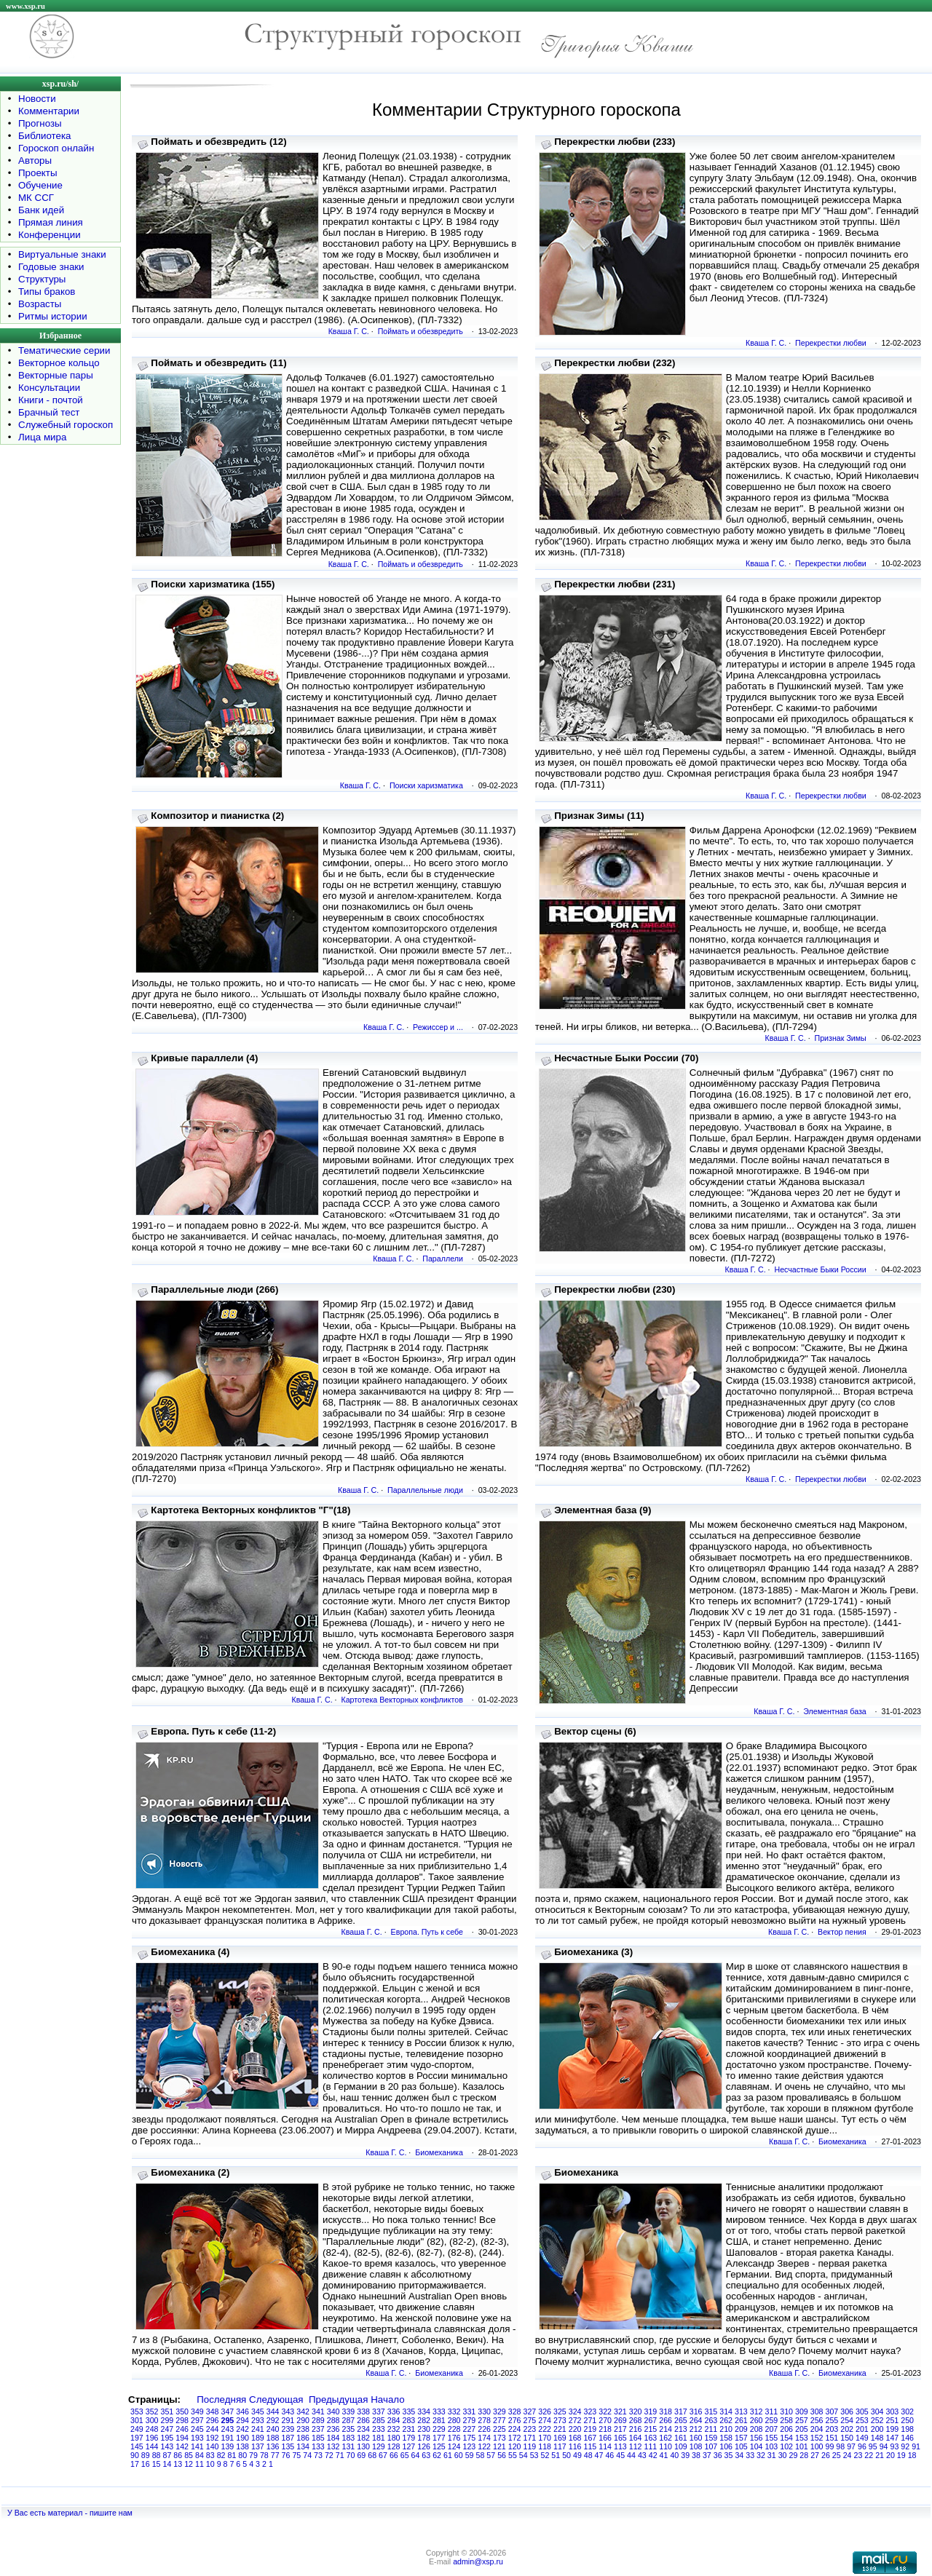 The width and height of the screenshot is (932, 2576). Describe the element at coordinates (439, 2429) in the screenshot. I see `229` at that location.